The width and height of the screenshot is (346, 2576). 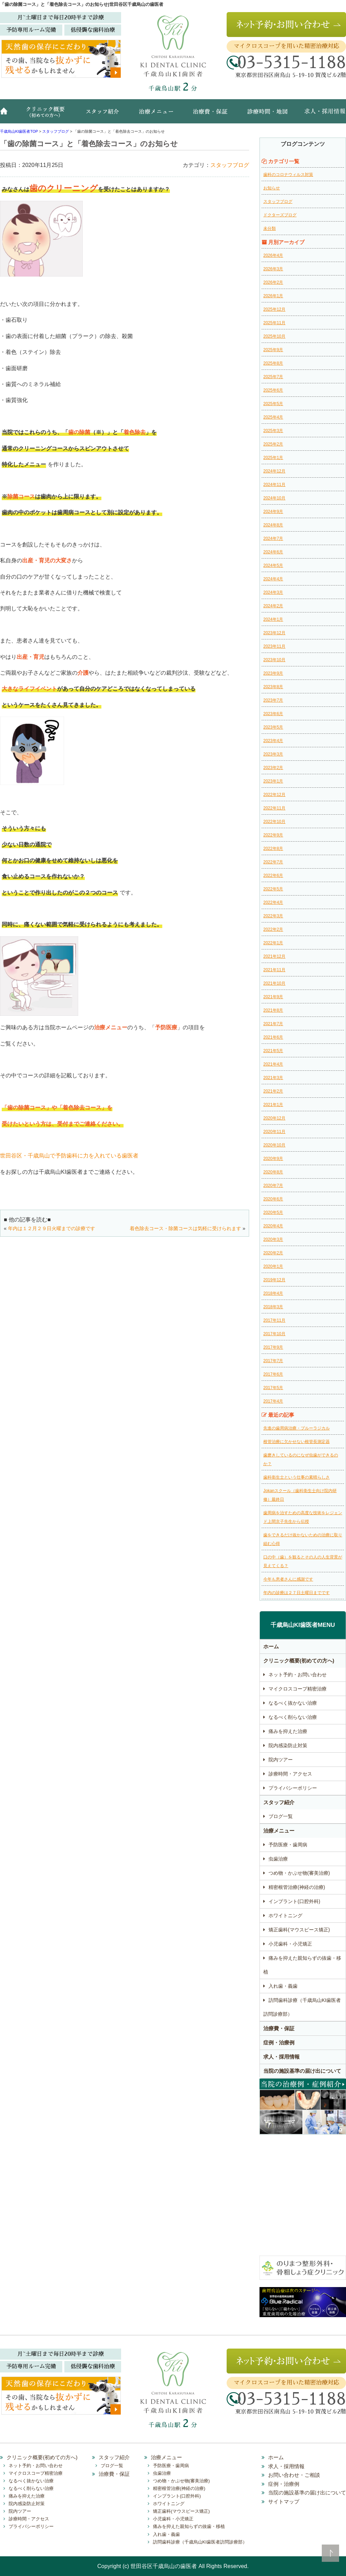 I want to click on 2020年3月, so click(x=273, y=1239).